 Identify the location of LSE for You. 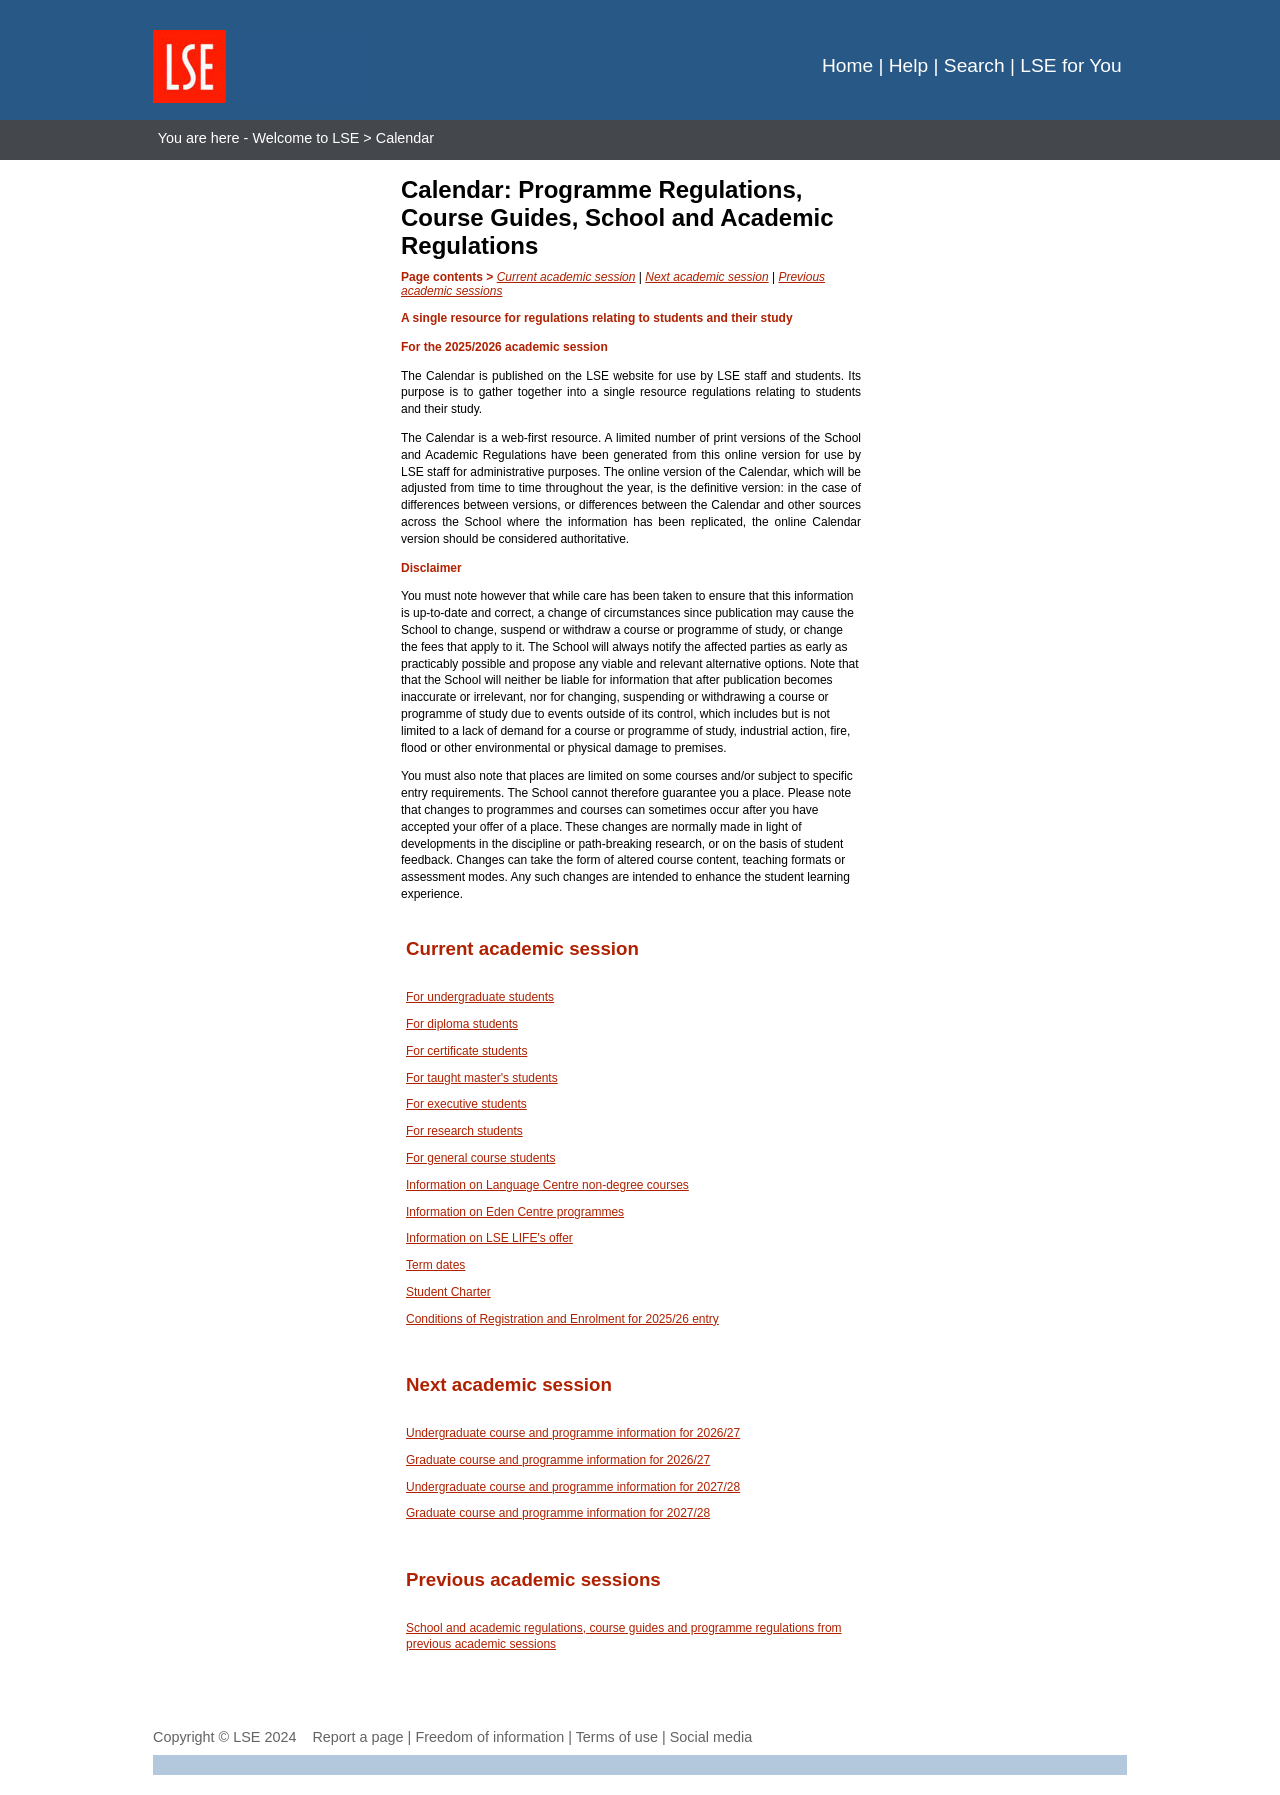
(1070, 65).